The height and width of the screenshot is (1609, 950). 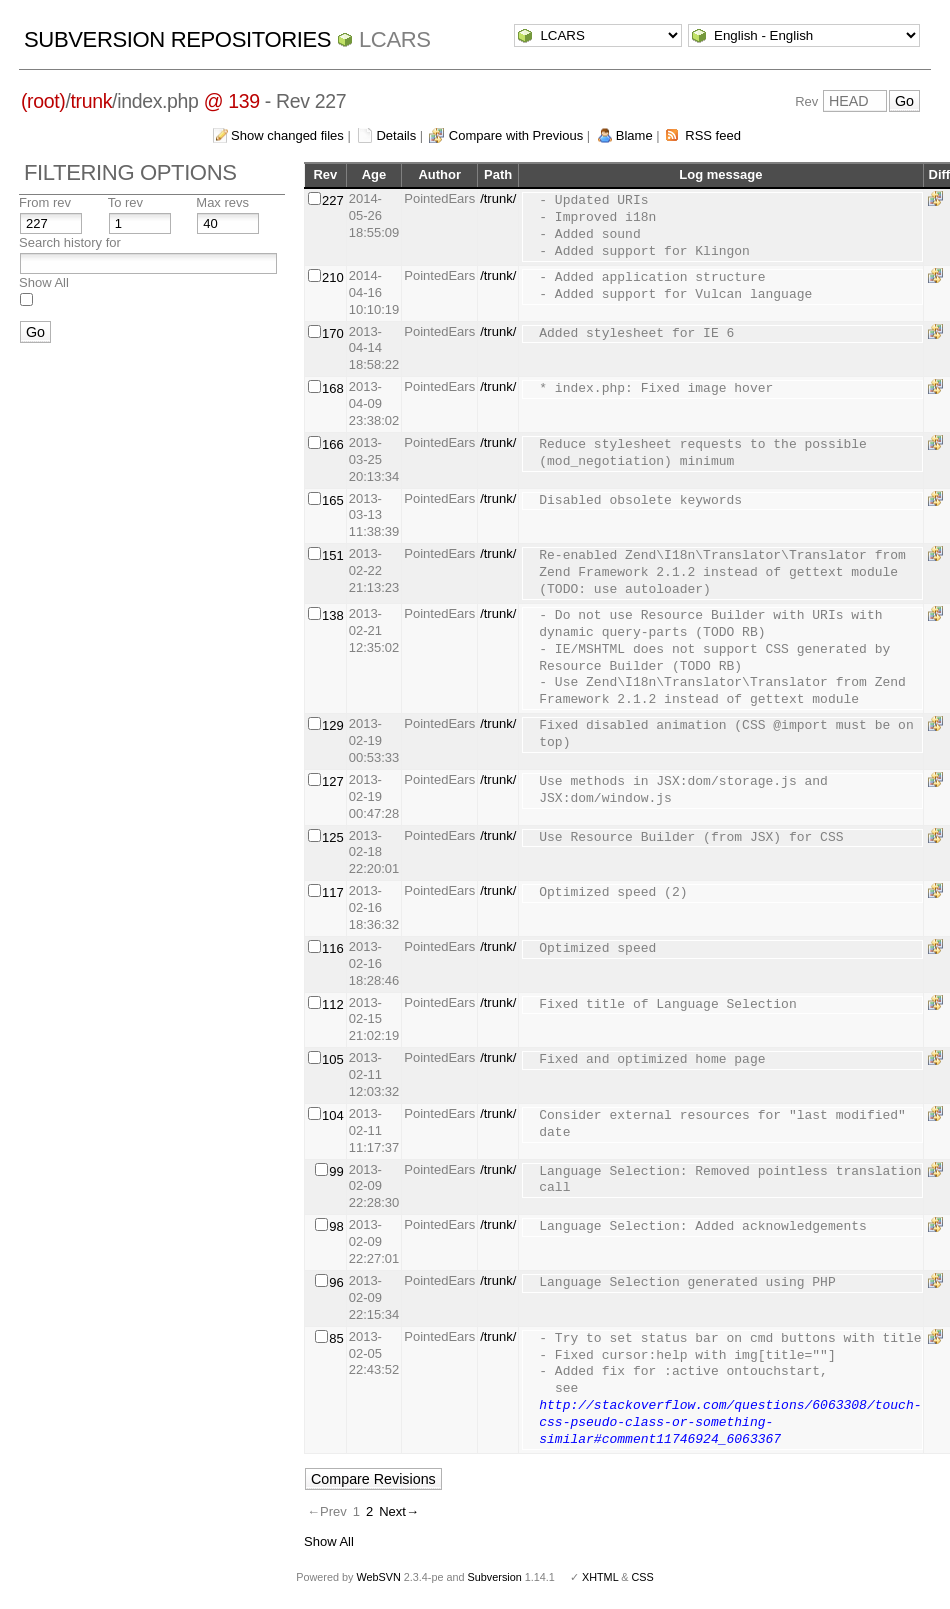 I want to click on Blame, so click(x=634, y=135).